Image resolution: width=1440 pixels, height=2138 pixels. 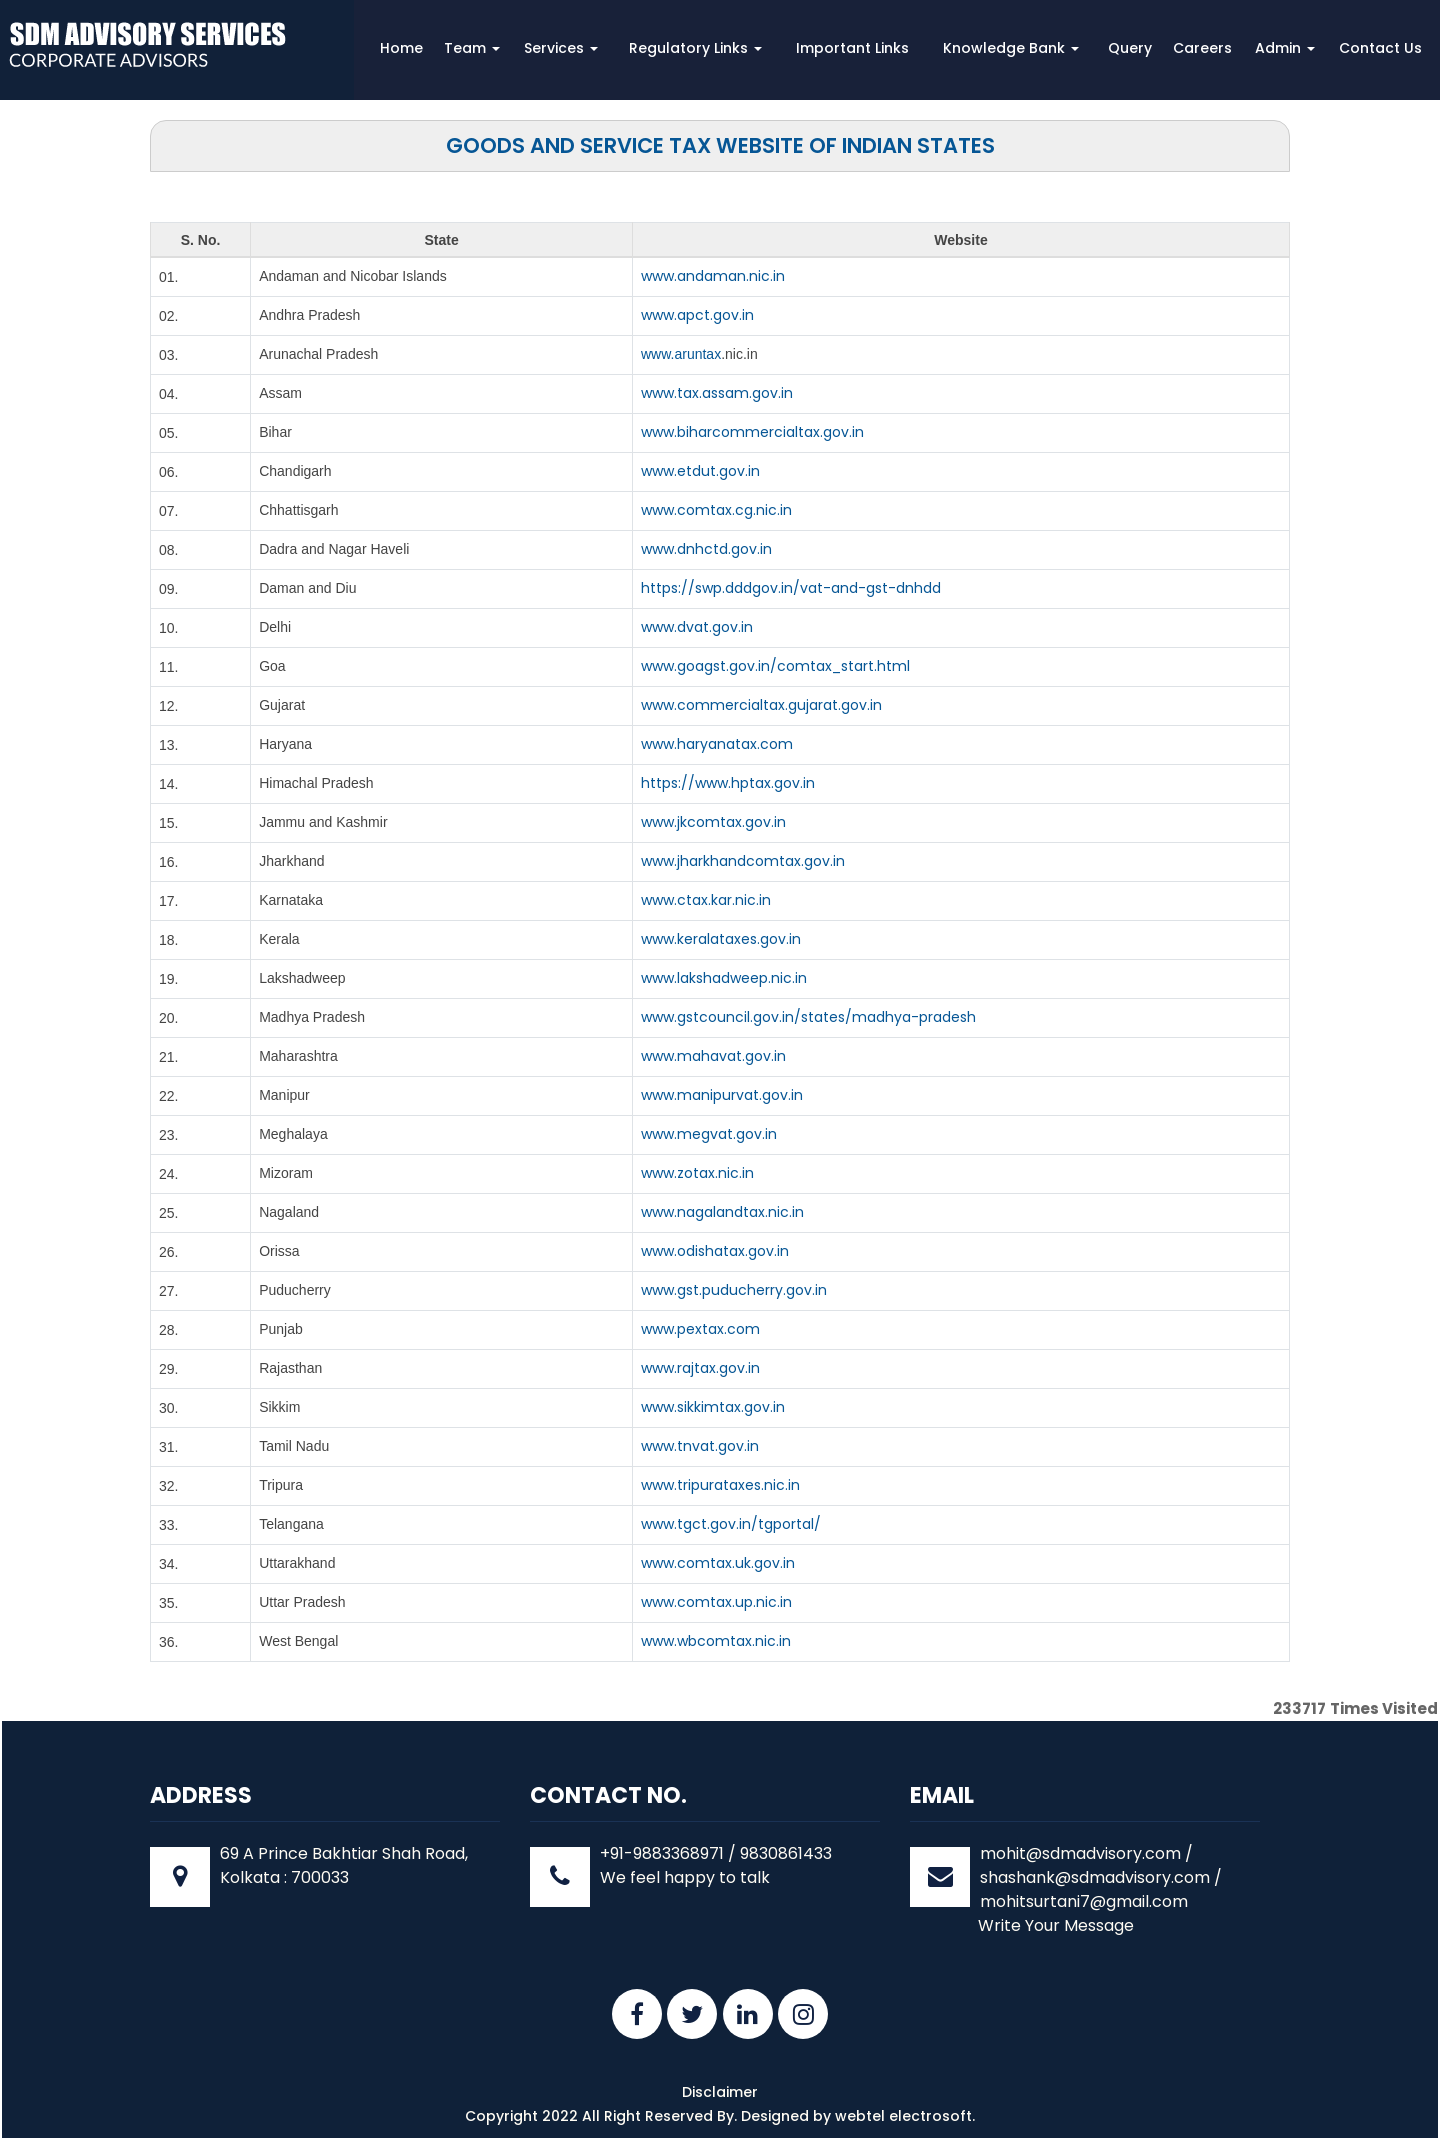 What do you see at coordinates (718, 1563) in the screenshot?
I see `www.comtax.uk.gov.in` at bounding box center [718, 1563].